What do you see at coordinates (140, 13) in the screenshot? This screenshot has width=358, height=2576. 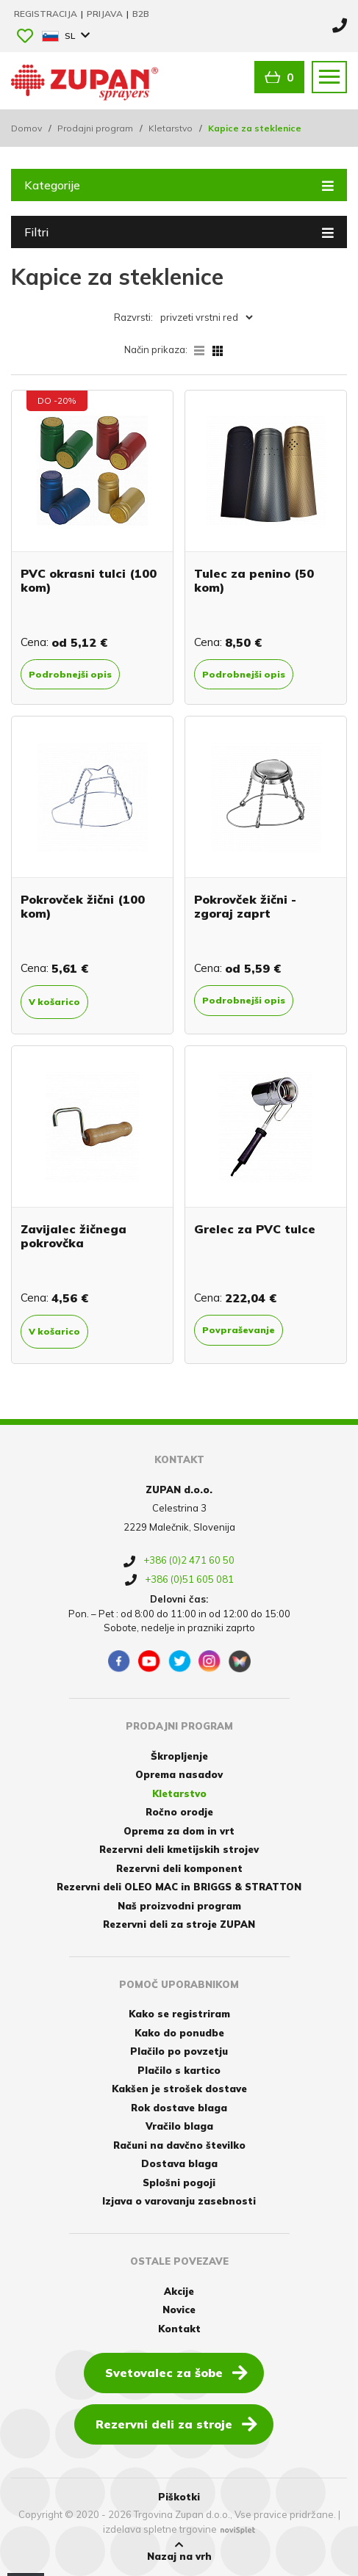 I see `B2B` at bounding box center [140, 13].